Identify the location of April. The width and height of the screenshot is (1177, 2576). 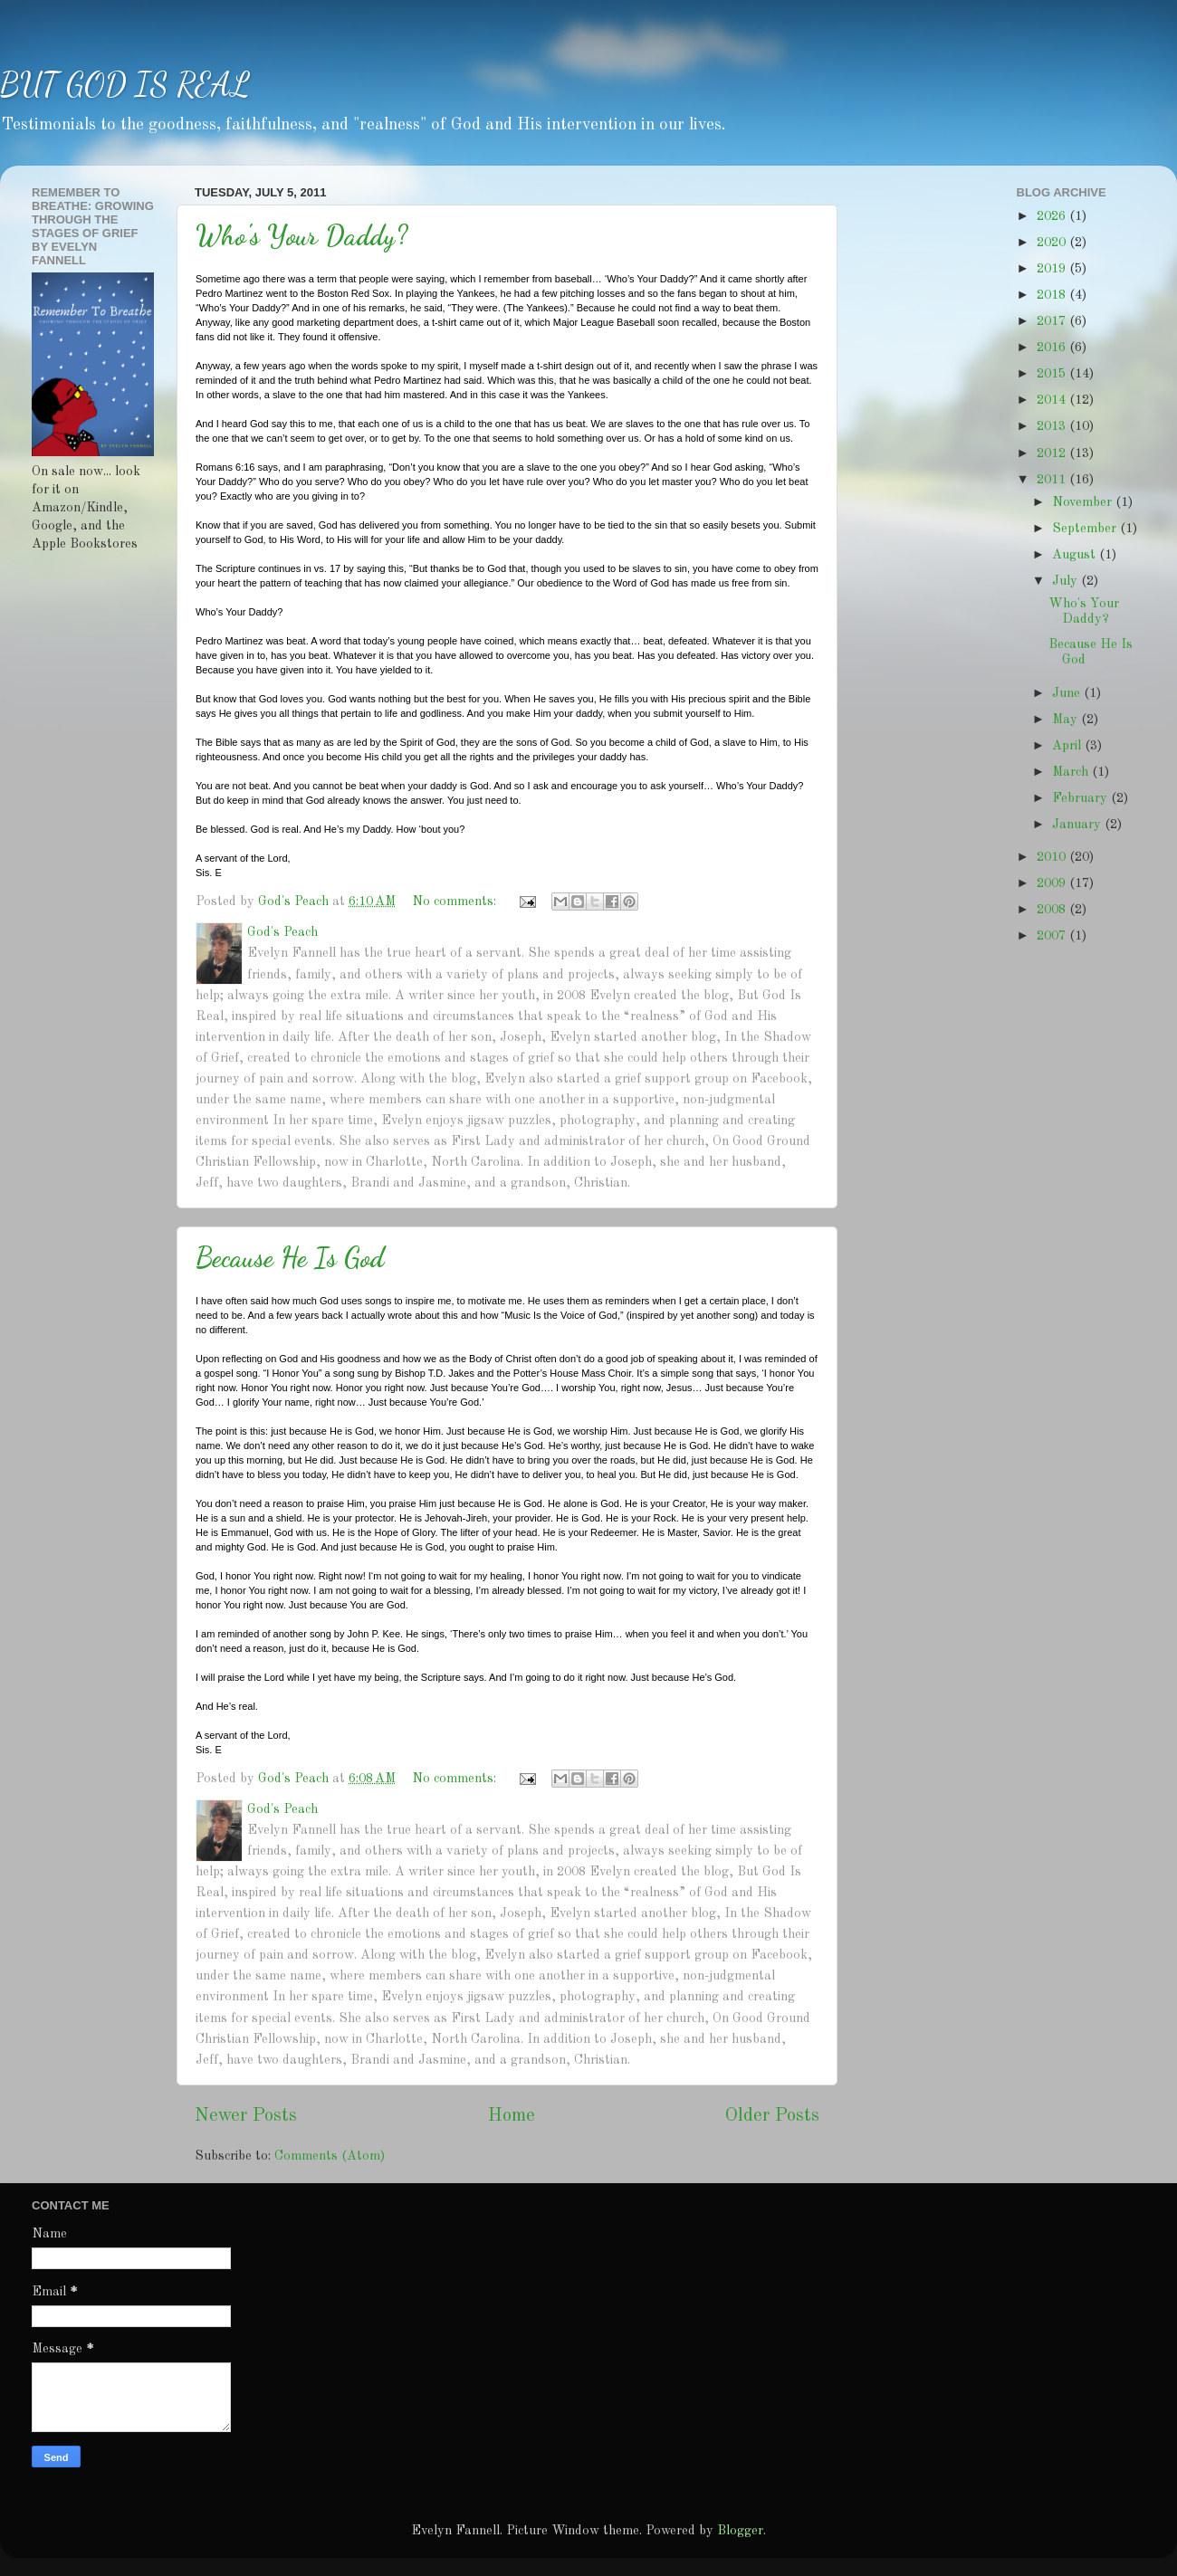
(1068, 745).